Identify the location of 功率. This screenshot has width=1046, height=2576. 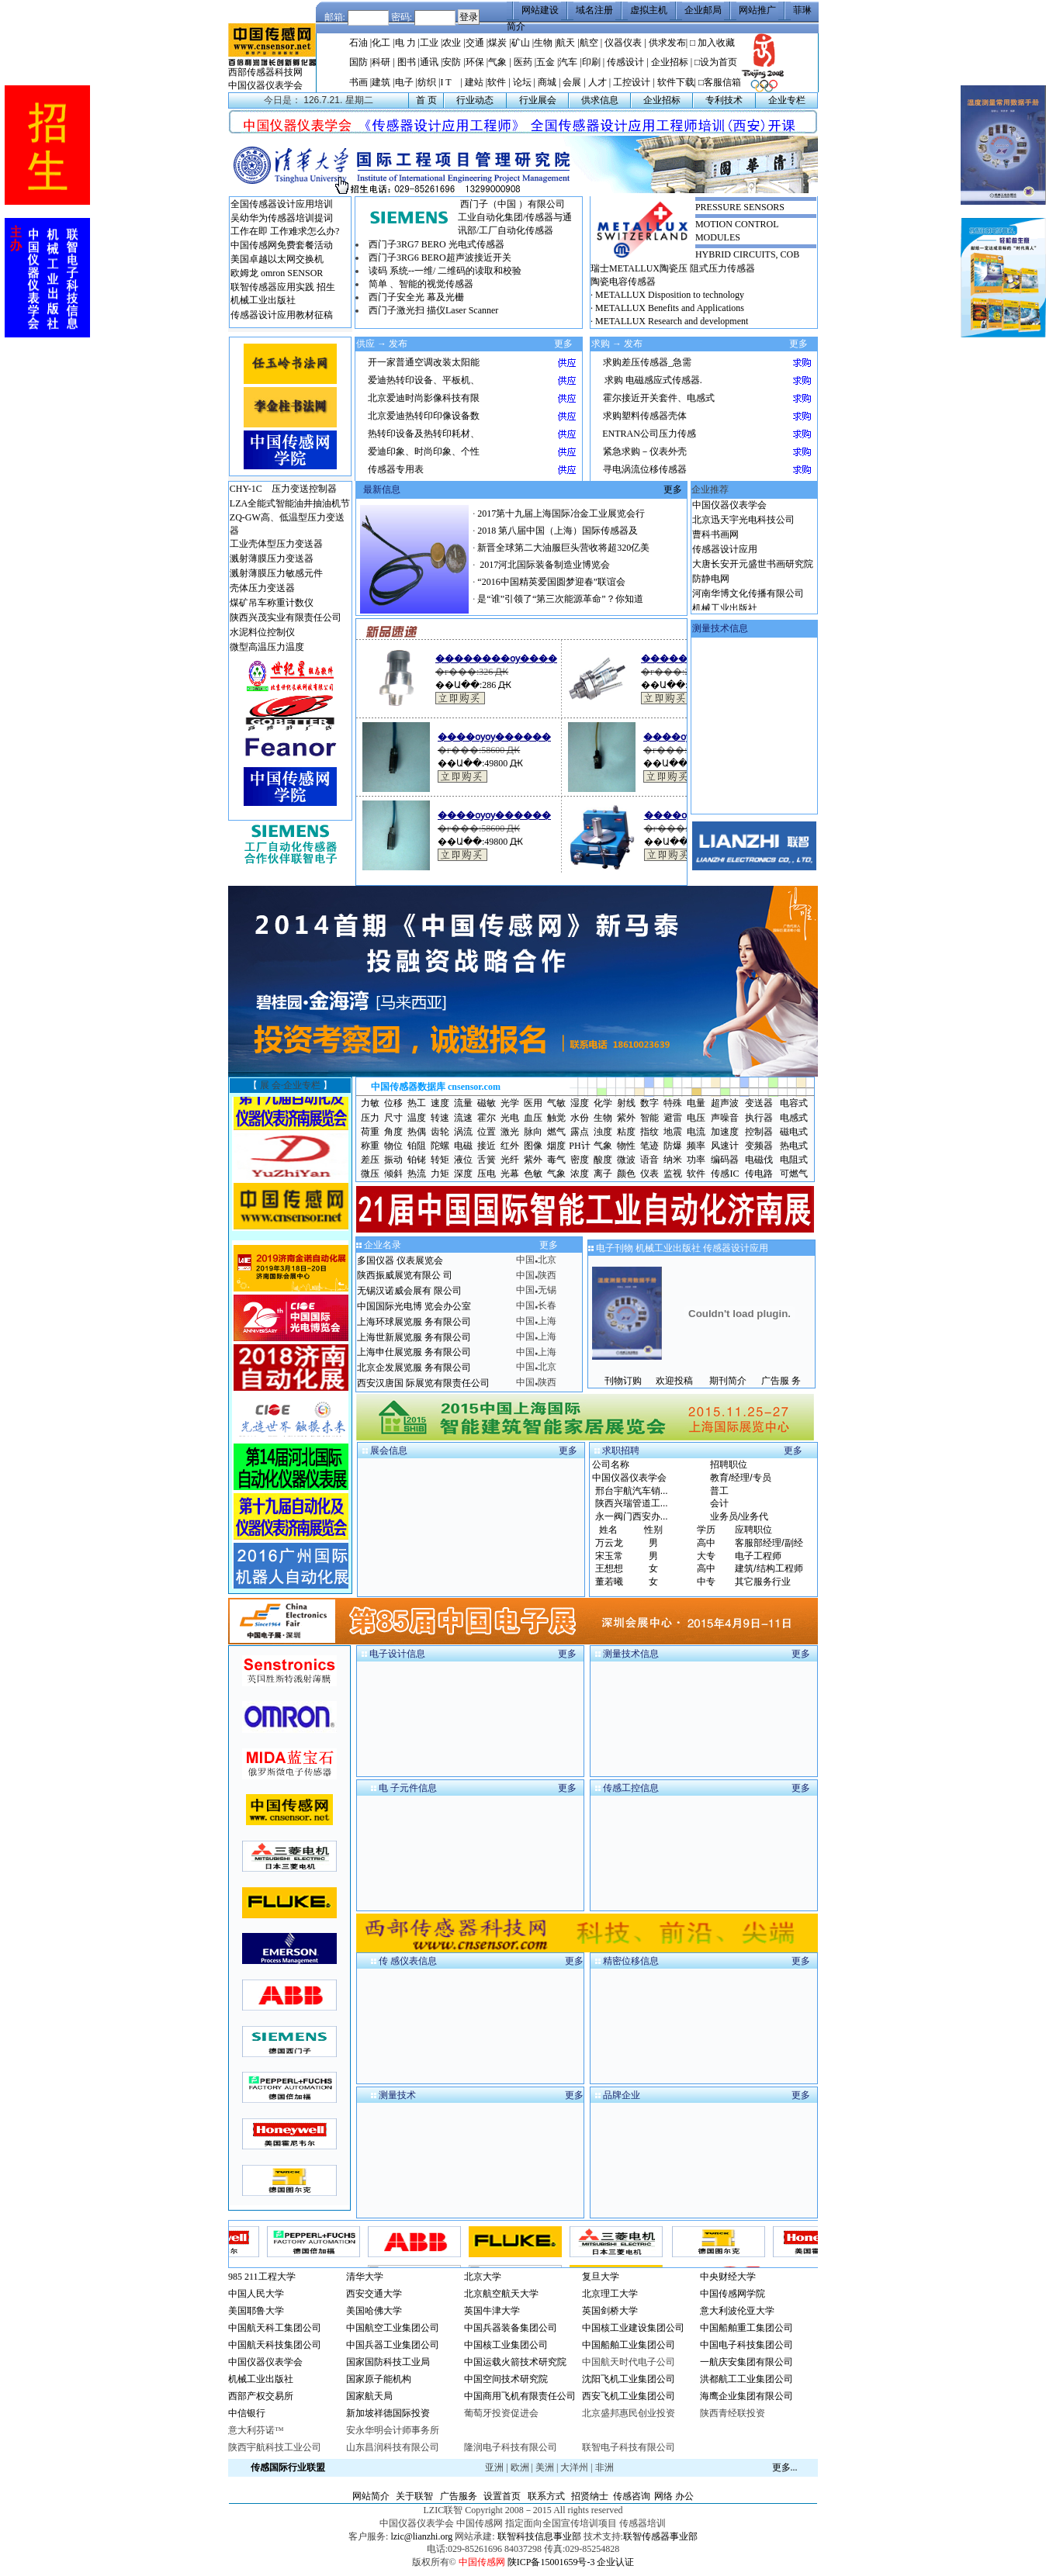
(696, 1159).